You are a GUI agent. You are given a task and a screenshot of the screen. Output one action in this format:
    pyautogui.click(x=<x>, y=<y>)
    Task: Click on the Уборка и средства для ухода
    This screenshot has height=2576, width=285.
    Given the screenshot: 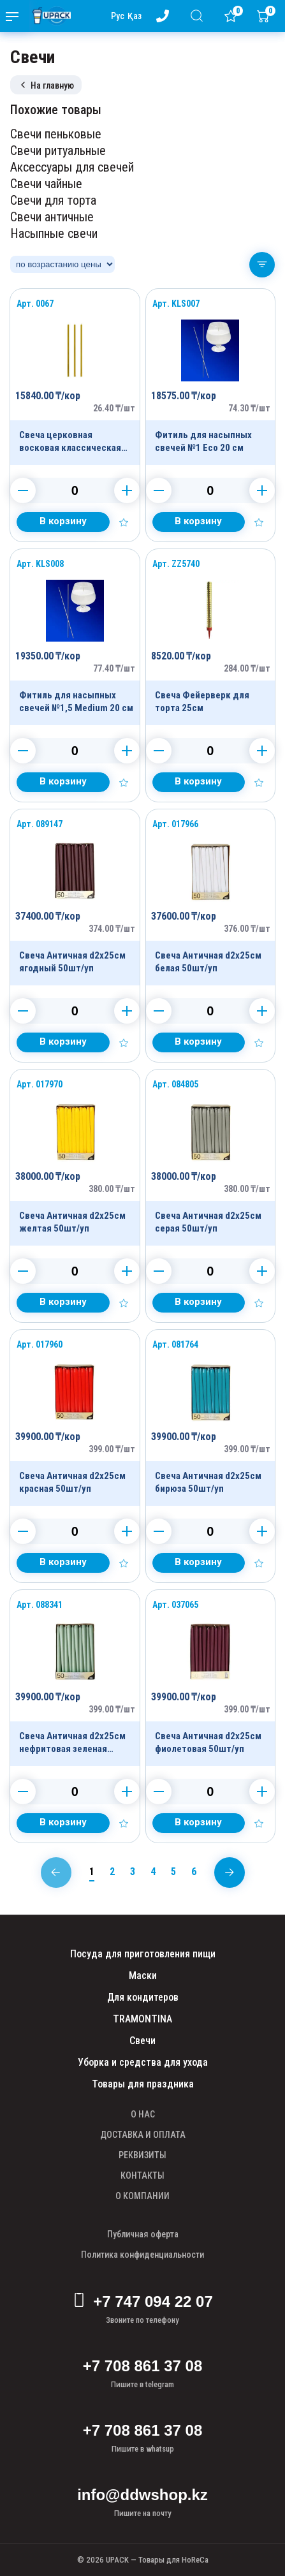 What is the action you would take?
    pyautogui.click(x=143, y=2062)
    